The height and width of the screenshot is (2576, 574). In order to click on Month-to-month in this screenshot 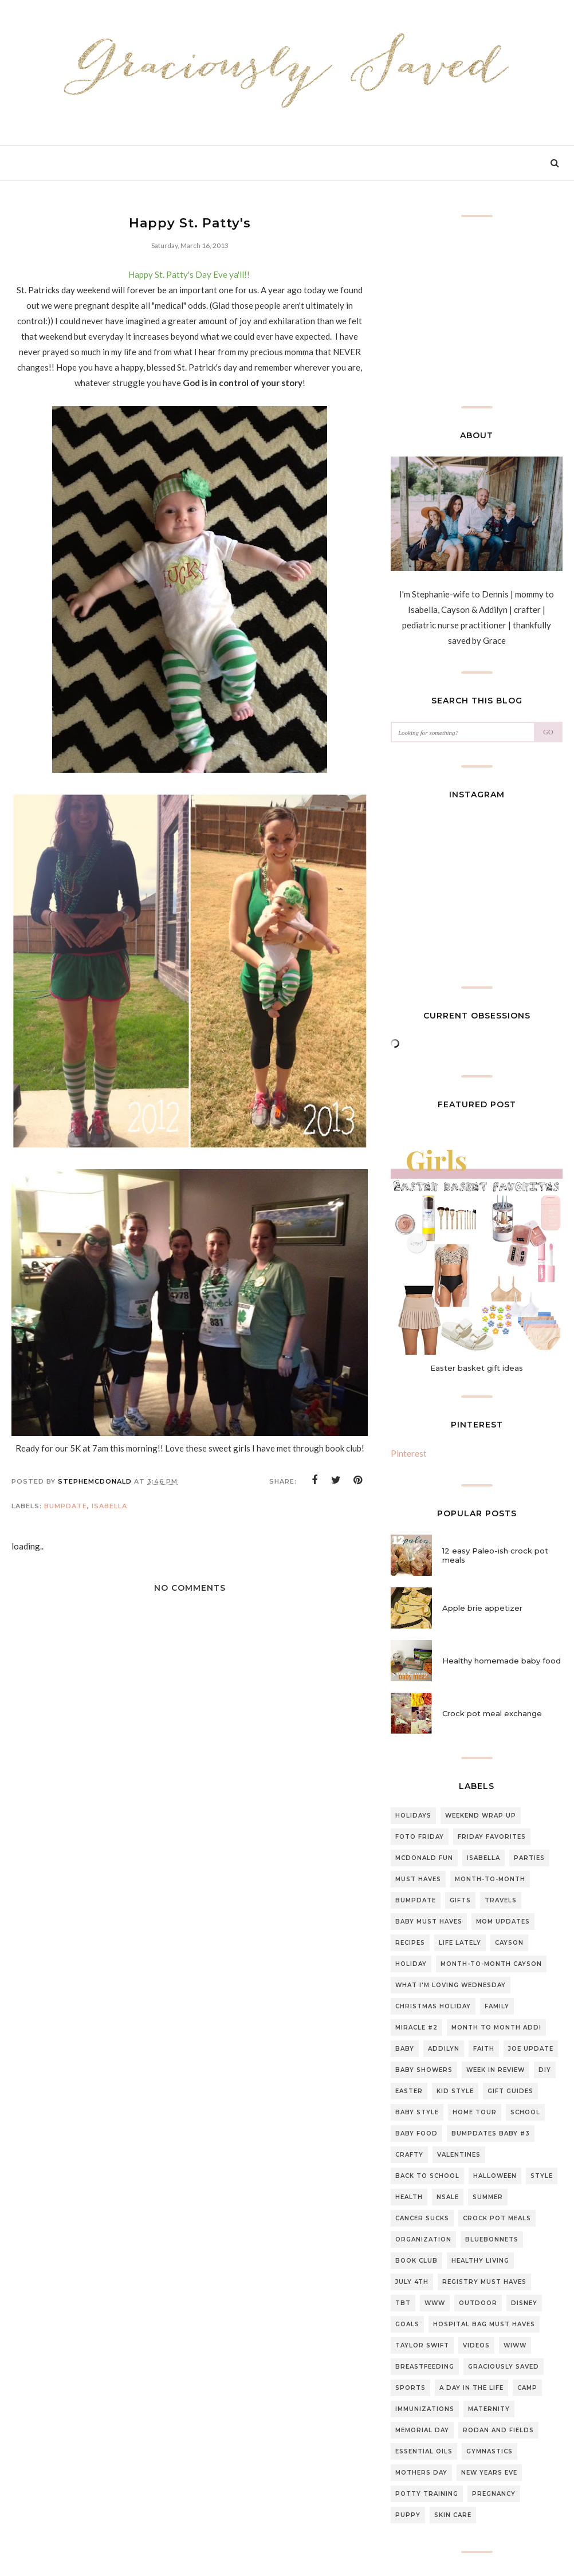, I will do `click(490, 1879)`.